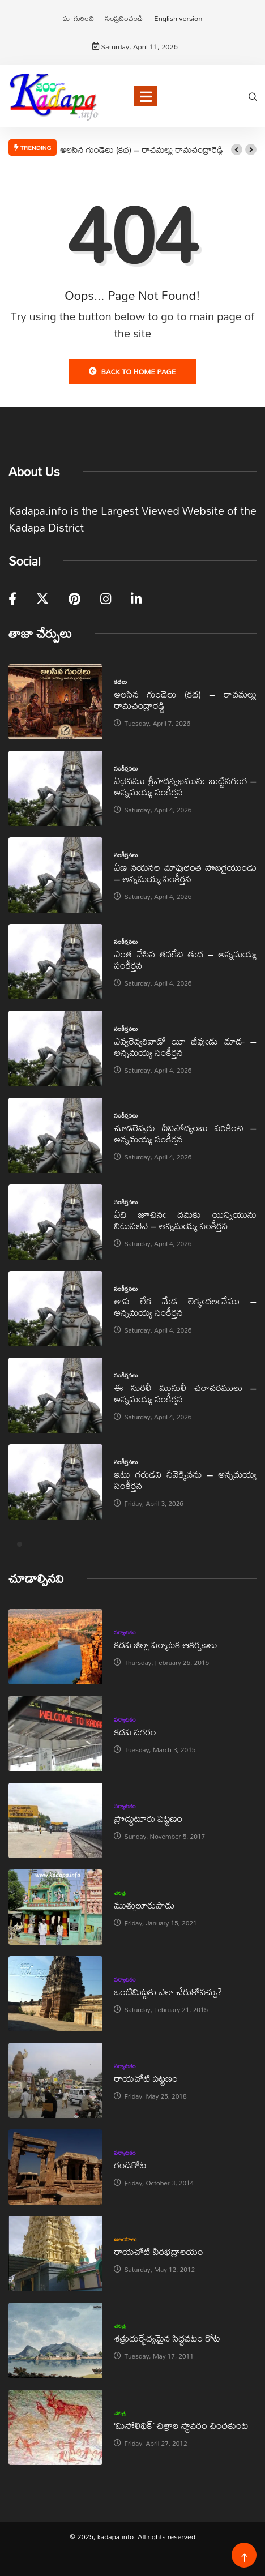 The height and width of the screenshot is (2576, 265). Describe the element at coordinates (144, 1904) in the screenshot. I see `ముత్తులూరుపాడు` at that location.